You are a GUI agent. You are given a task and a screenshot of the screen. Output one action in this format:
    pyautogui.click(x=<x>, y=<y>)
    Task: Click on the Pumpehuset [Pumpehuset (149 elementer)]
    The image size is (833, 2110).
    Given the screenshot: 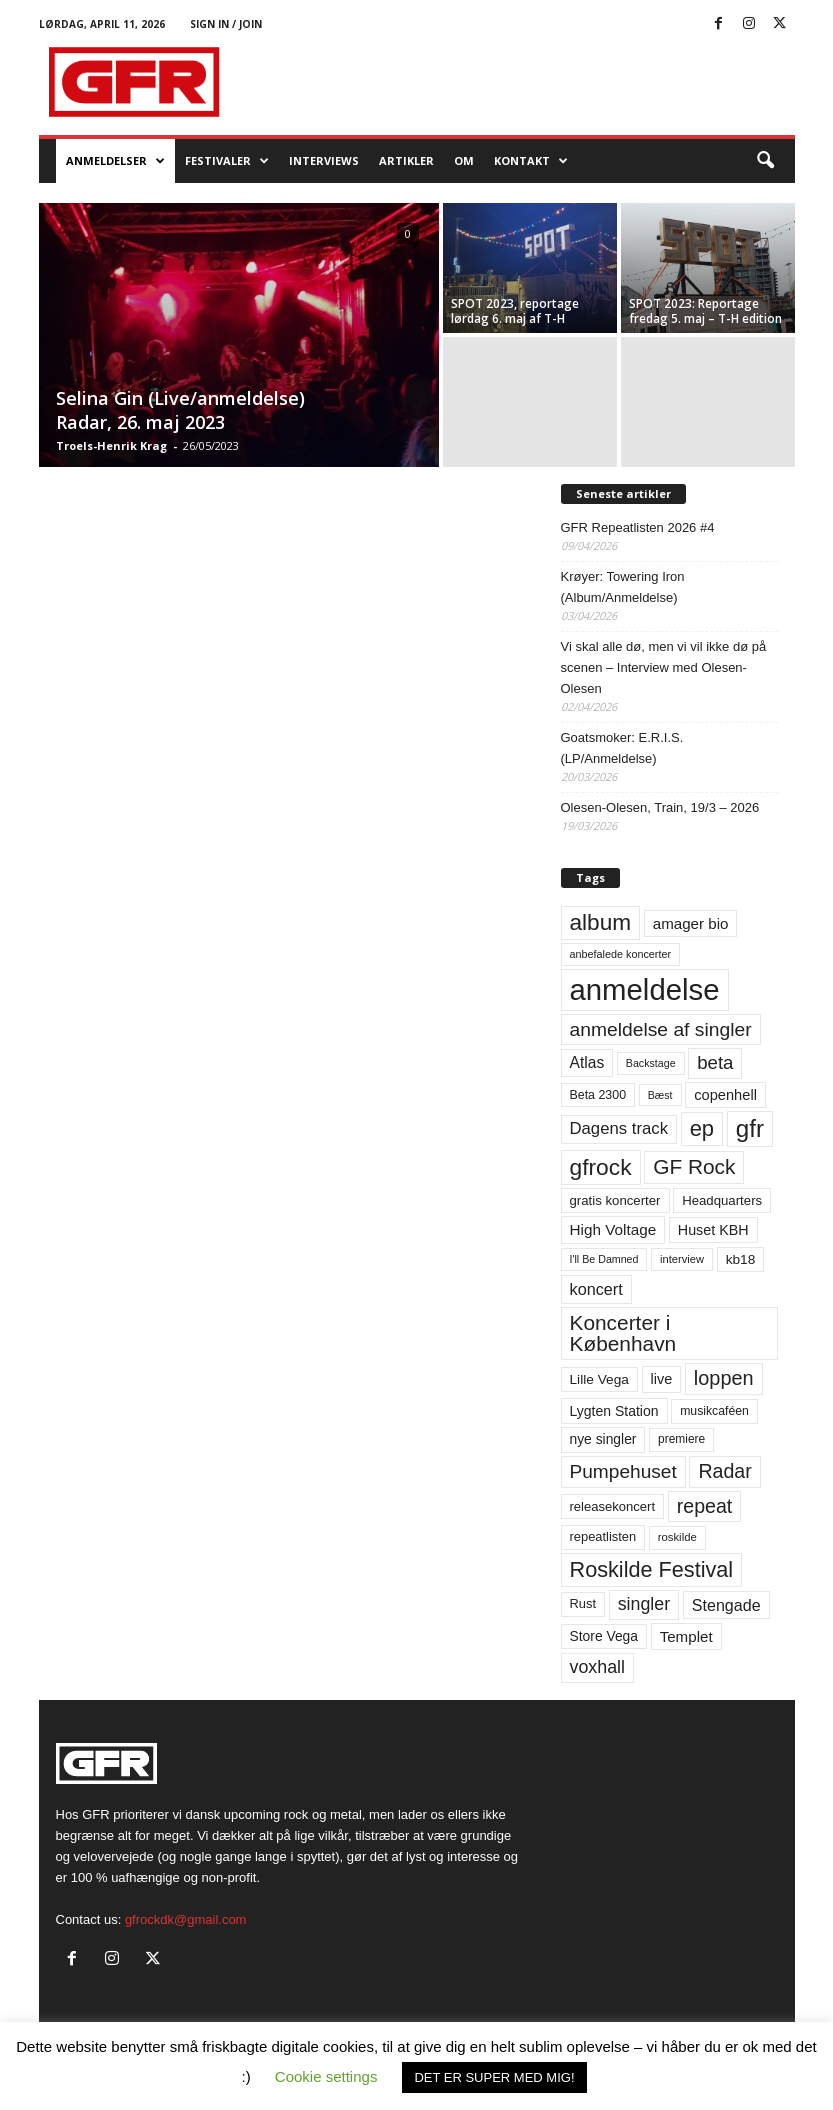 What is the action you would take?
    pyautogui.click(x=623, y=1471)
    